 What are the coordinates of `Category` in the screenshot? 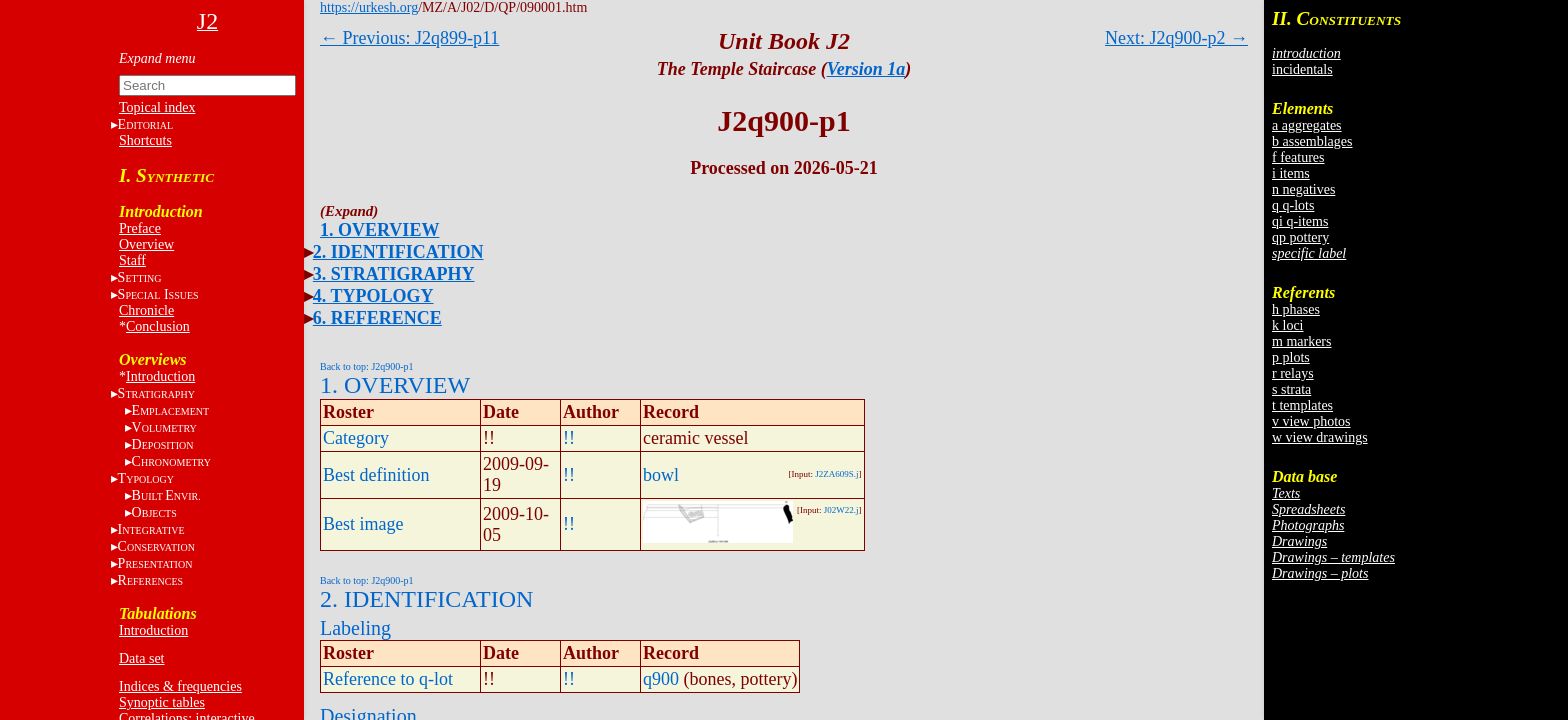 It's located at (356, 438).